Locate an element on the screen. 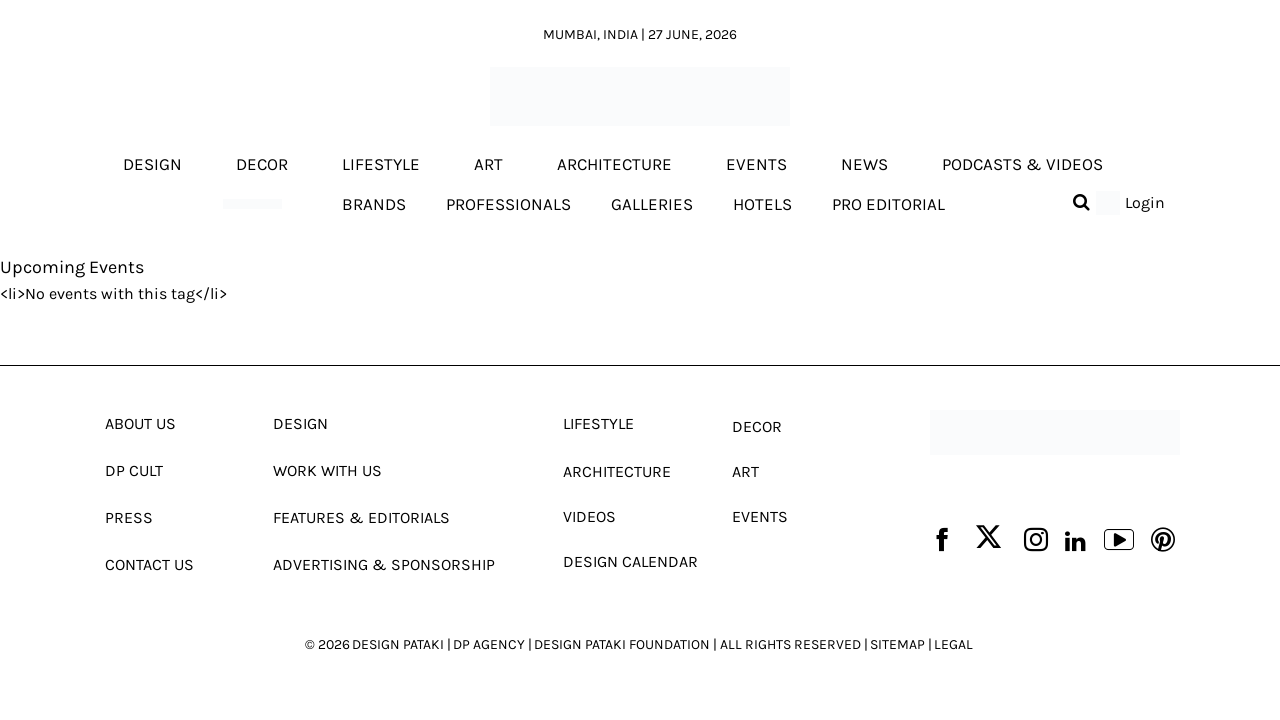 The width and height of the screenshot is (1280, 720). Professionals is located at coordinates (508, 204).